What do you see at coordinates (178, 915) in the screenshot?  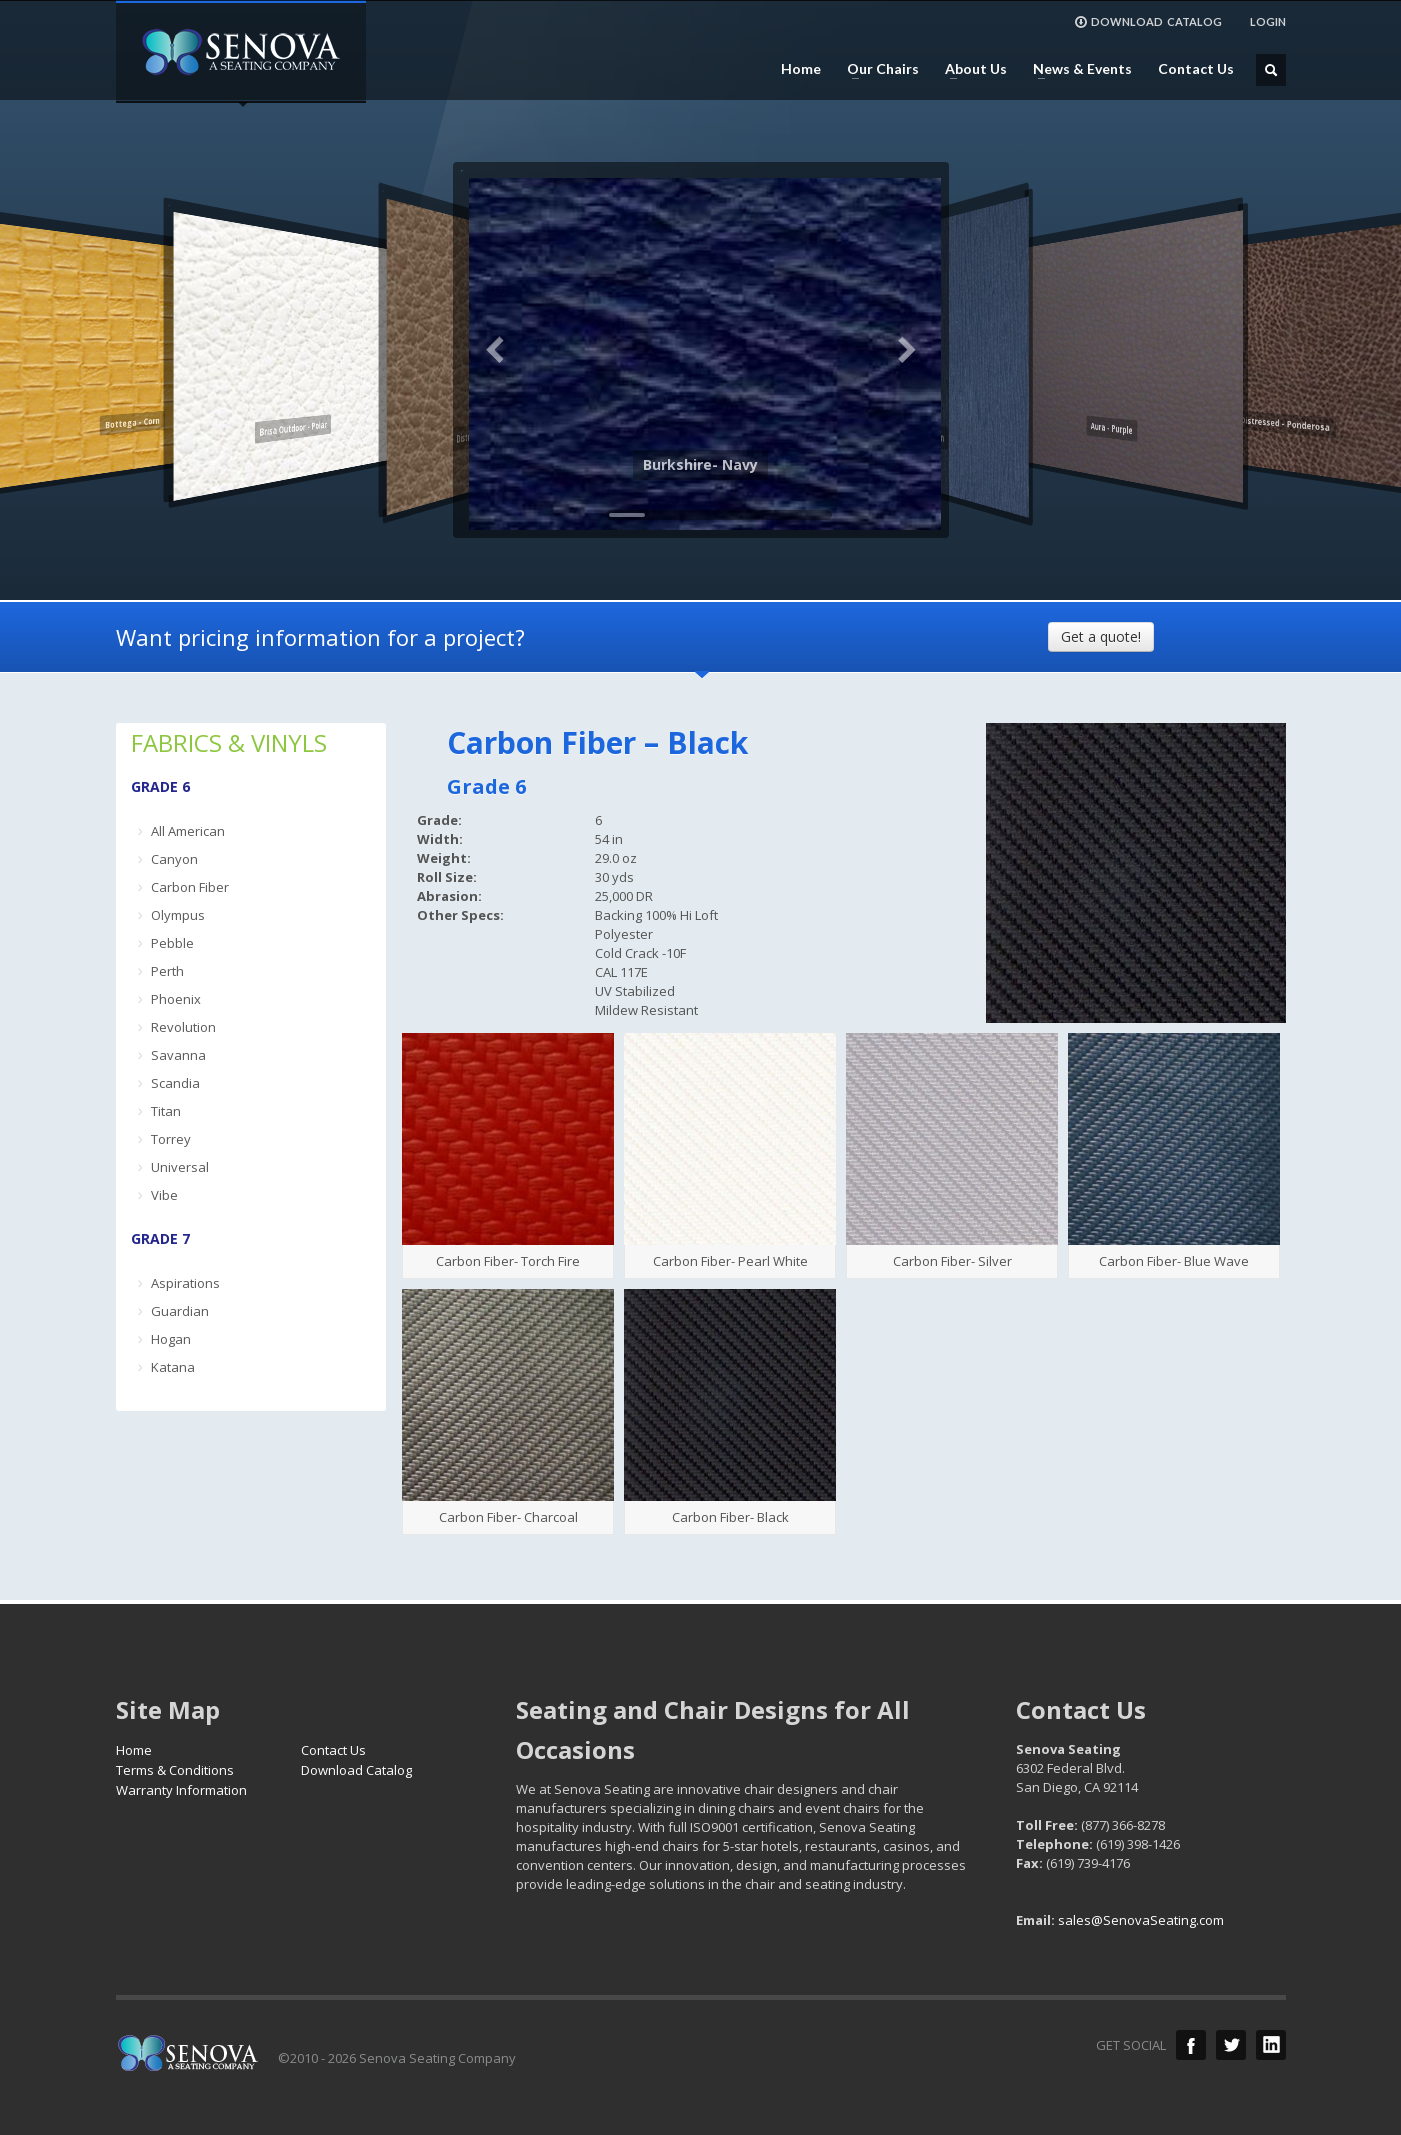 I see `Olympus` at bounding box center [178, 915].